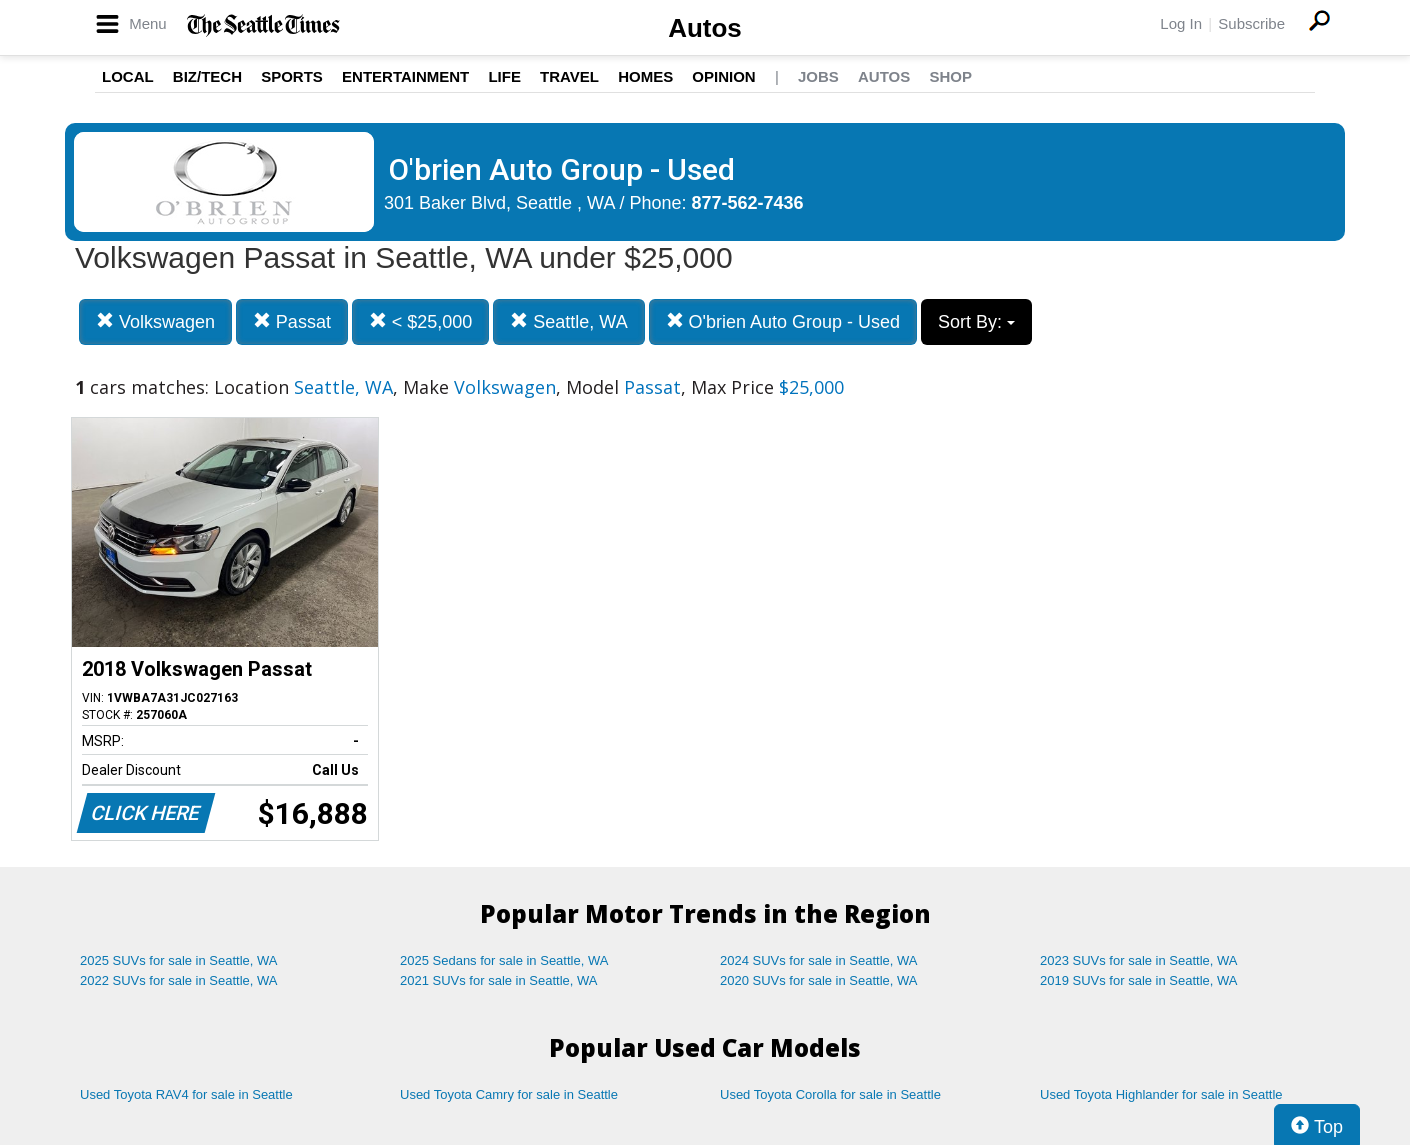 This screenshot has height=1145, width=1410. What do you see at coordinates (569, 76) in the screenshot?
I see `Travel` at bounding box center [569, 76].